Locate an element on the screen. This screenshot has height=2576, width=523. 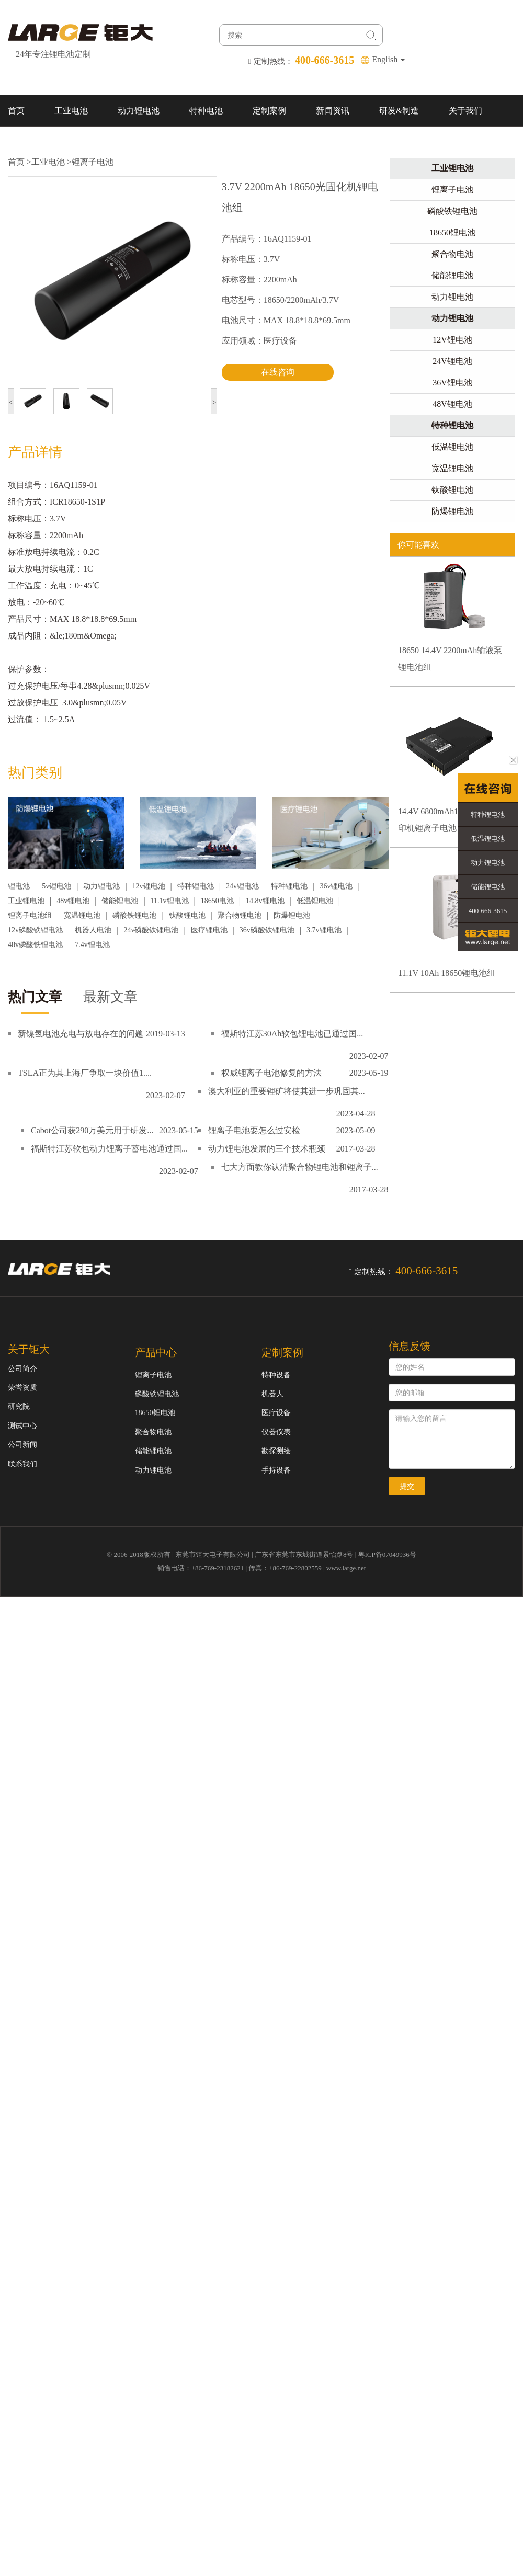
勘探测绘 is located at coordinates (276, 1451).